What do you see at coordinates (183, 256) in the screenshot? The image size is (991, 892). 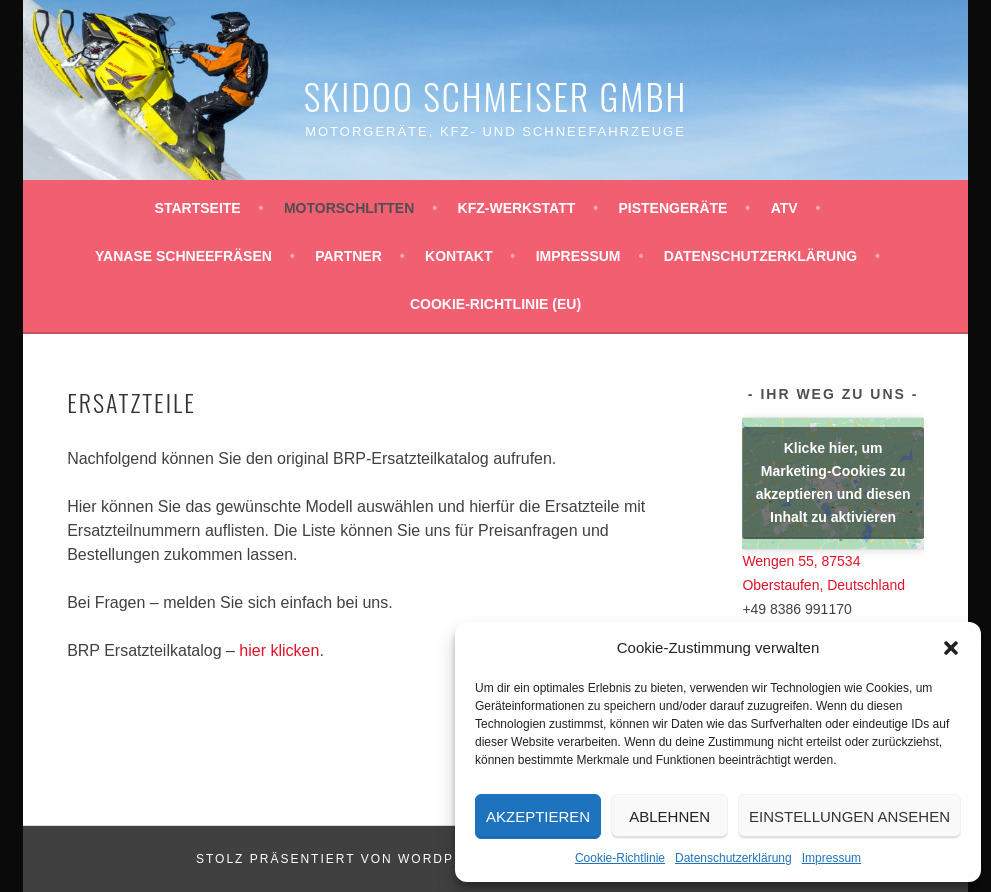 I see `YANASE Schneefräsen` at bounding box center [183, 256].